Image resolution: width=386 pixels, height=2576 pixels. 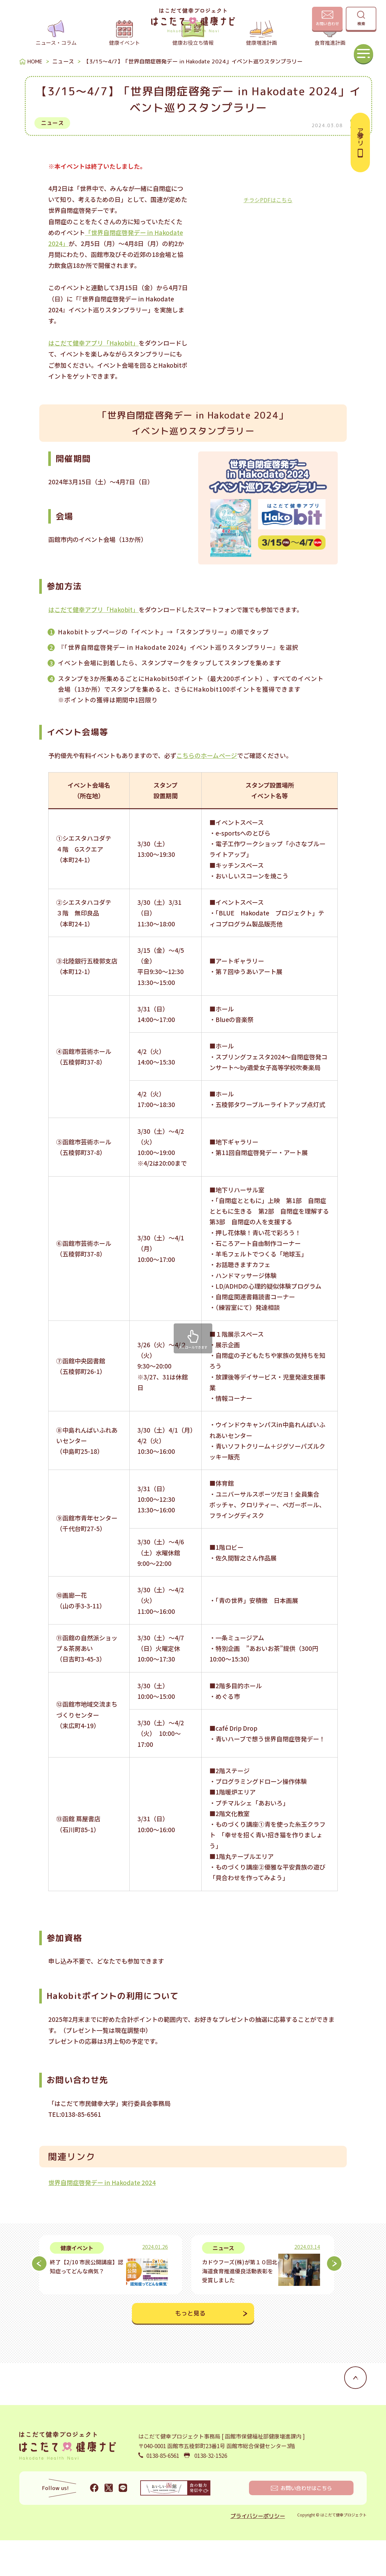 What do you see at coordinates (93, 378) in the screenshot?
I see `はこだて健幸アプリ「Hakobit」` at bounding box center [93, 378].